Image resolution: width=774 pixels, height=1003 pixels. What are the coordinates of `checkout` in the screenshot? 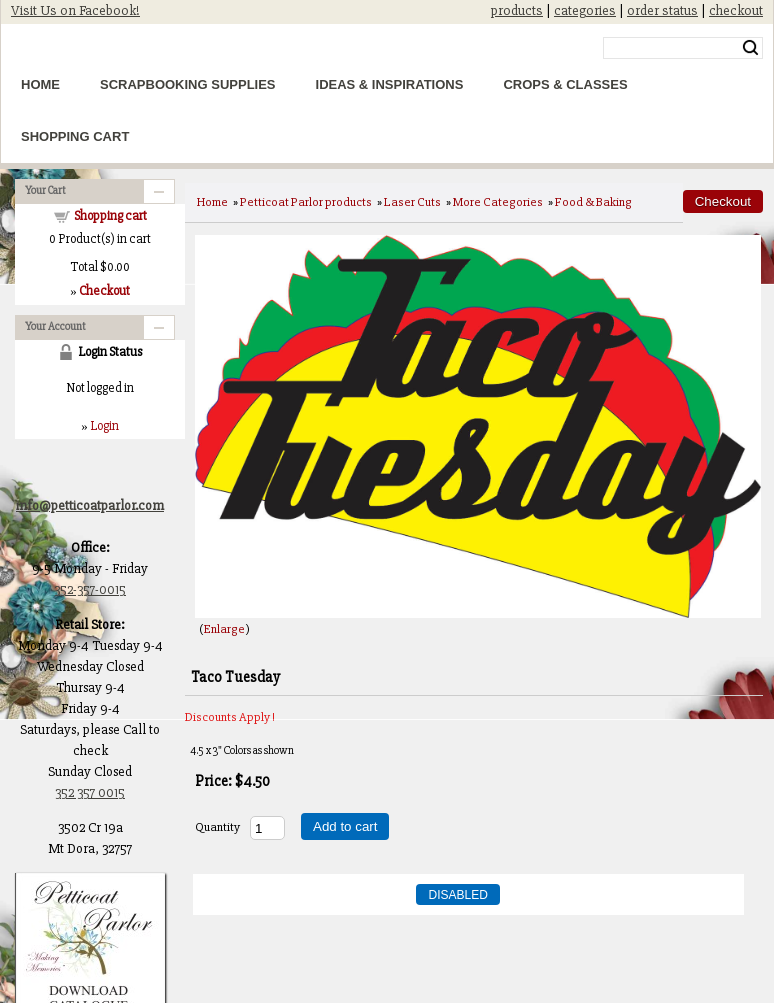 It's located at (736, 10).